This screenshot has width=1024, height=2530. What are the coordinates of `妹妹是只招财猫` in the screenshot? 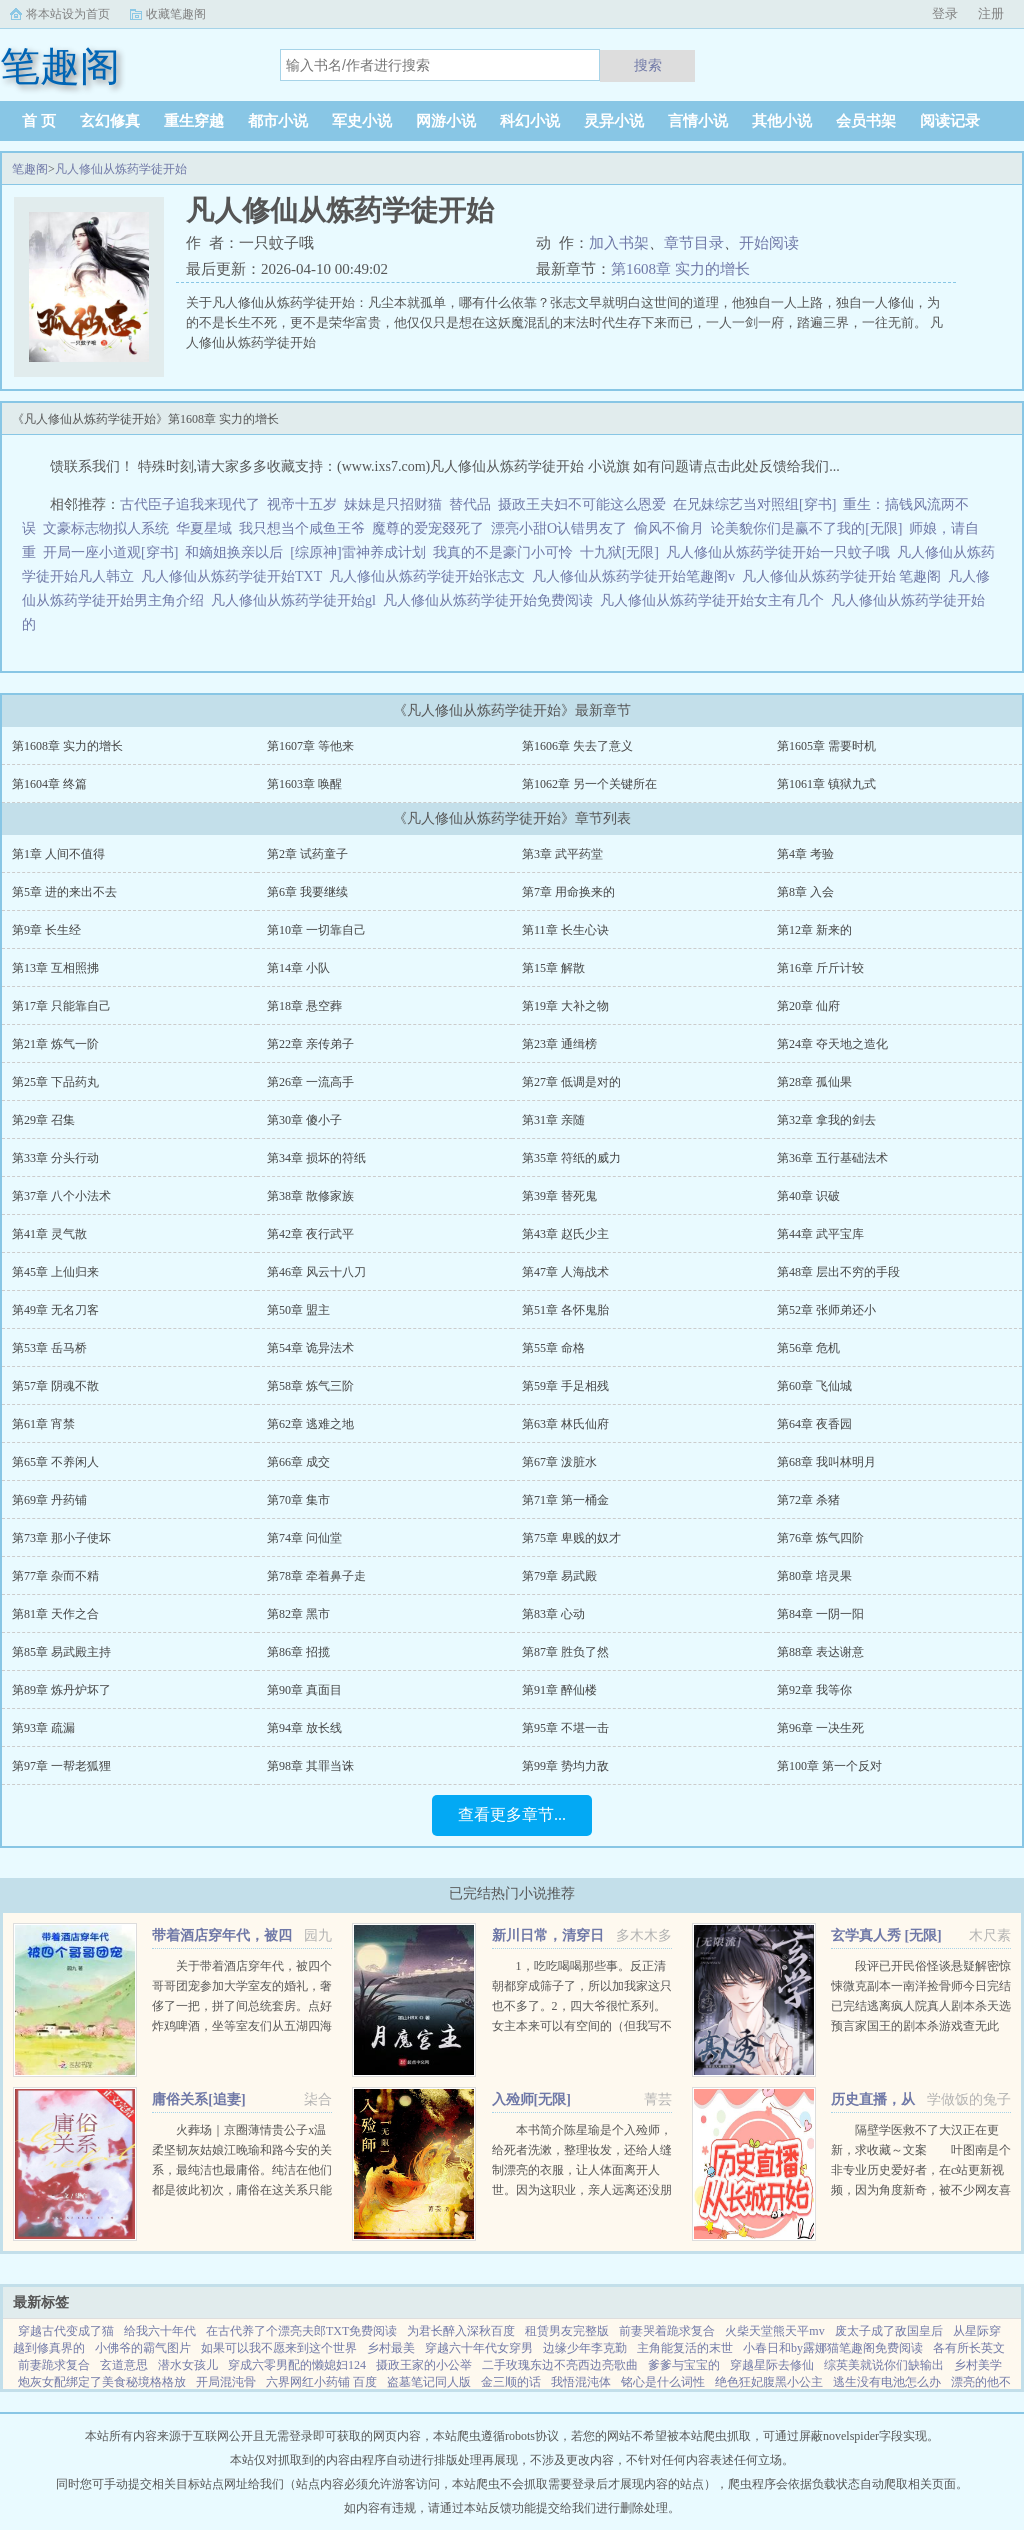 It's located at (393, 504).